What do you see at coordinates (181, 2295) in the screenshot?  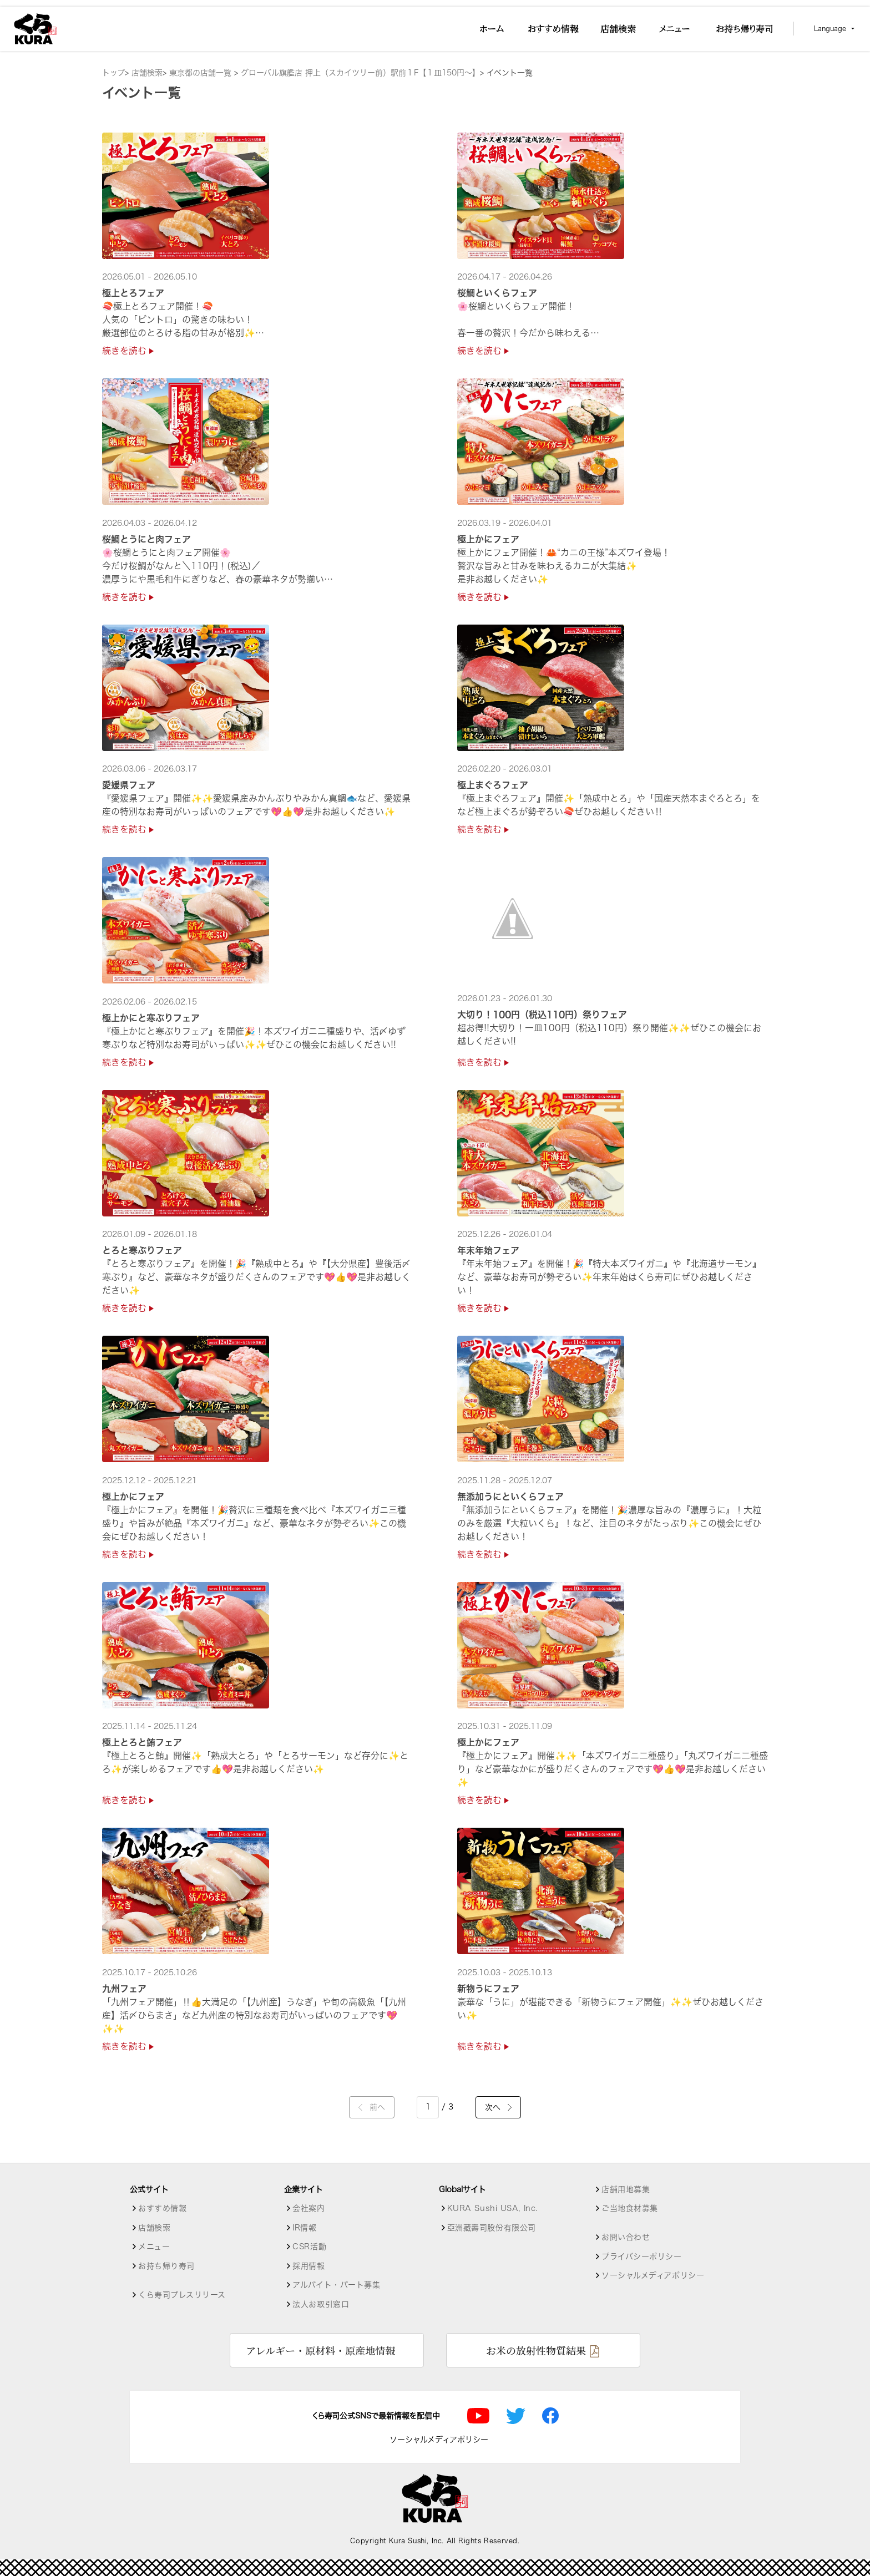 I see `くら寿司プレスリリース` at bounding box center [181, 2295].